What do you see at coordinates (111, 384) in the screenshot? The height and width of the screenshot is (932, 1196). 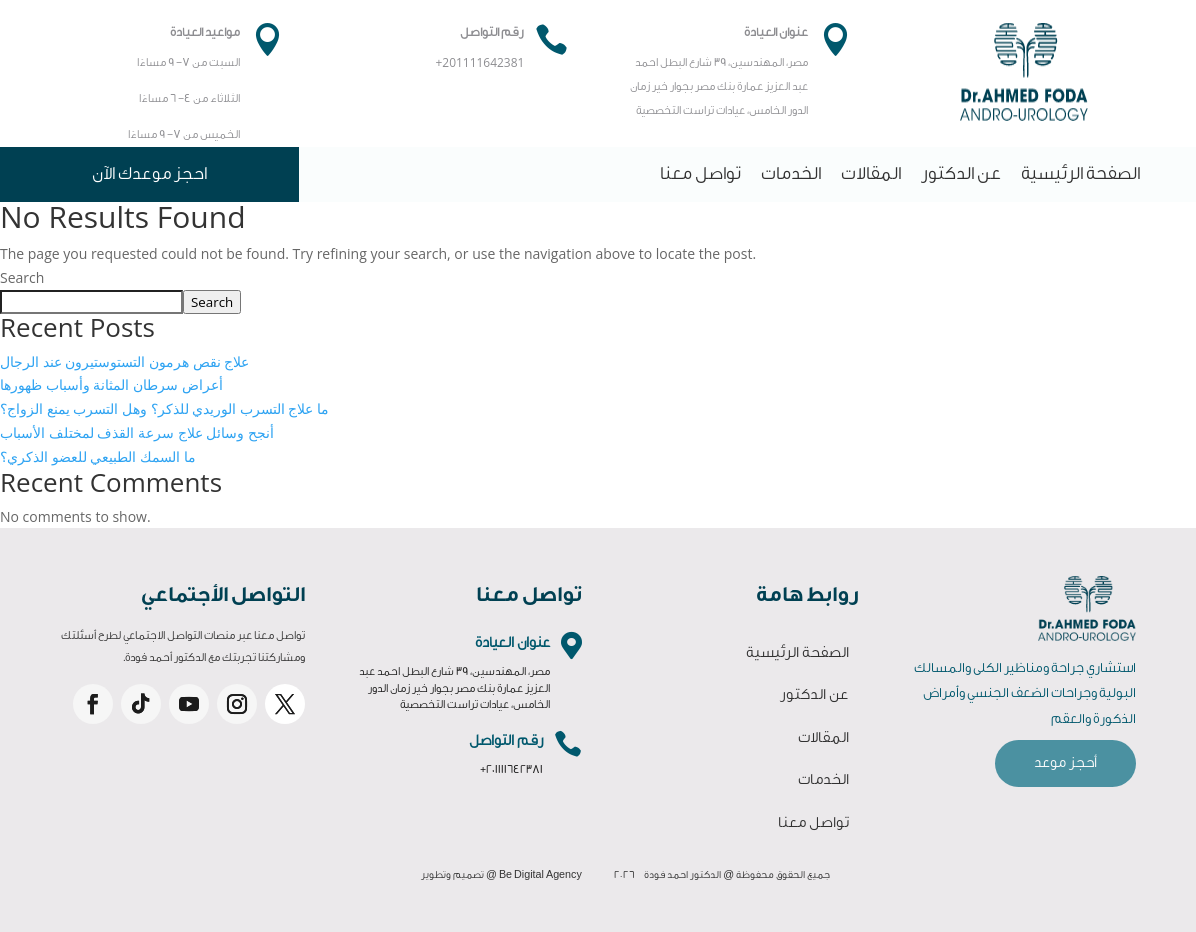 I see `أعراض سرطان المثانة وأسباب ظهورها` at bounding box center [111, 384].